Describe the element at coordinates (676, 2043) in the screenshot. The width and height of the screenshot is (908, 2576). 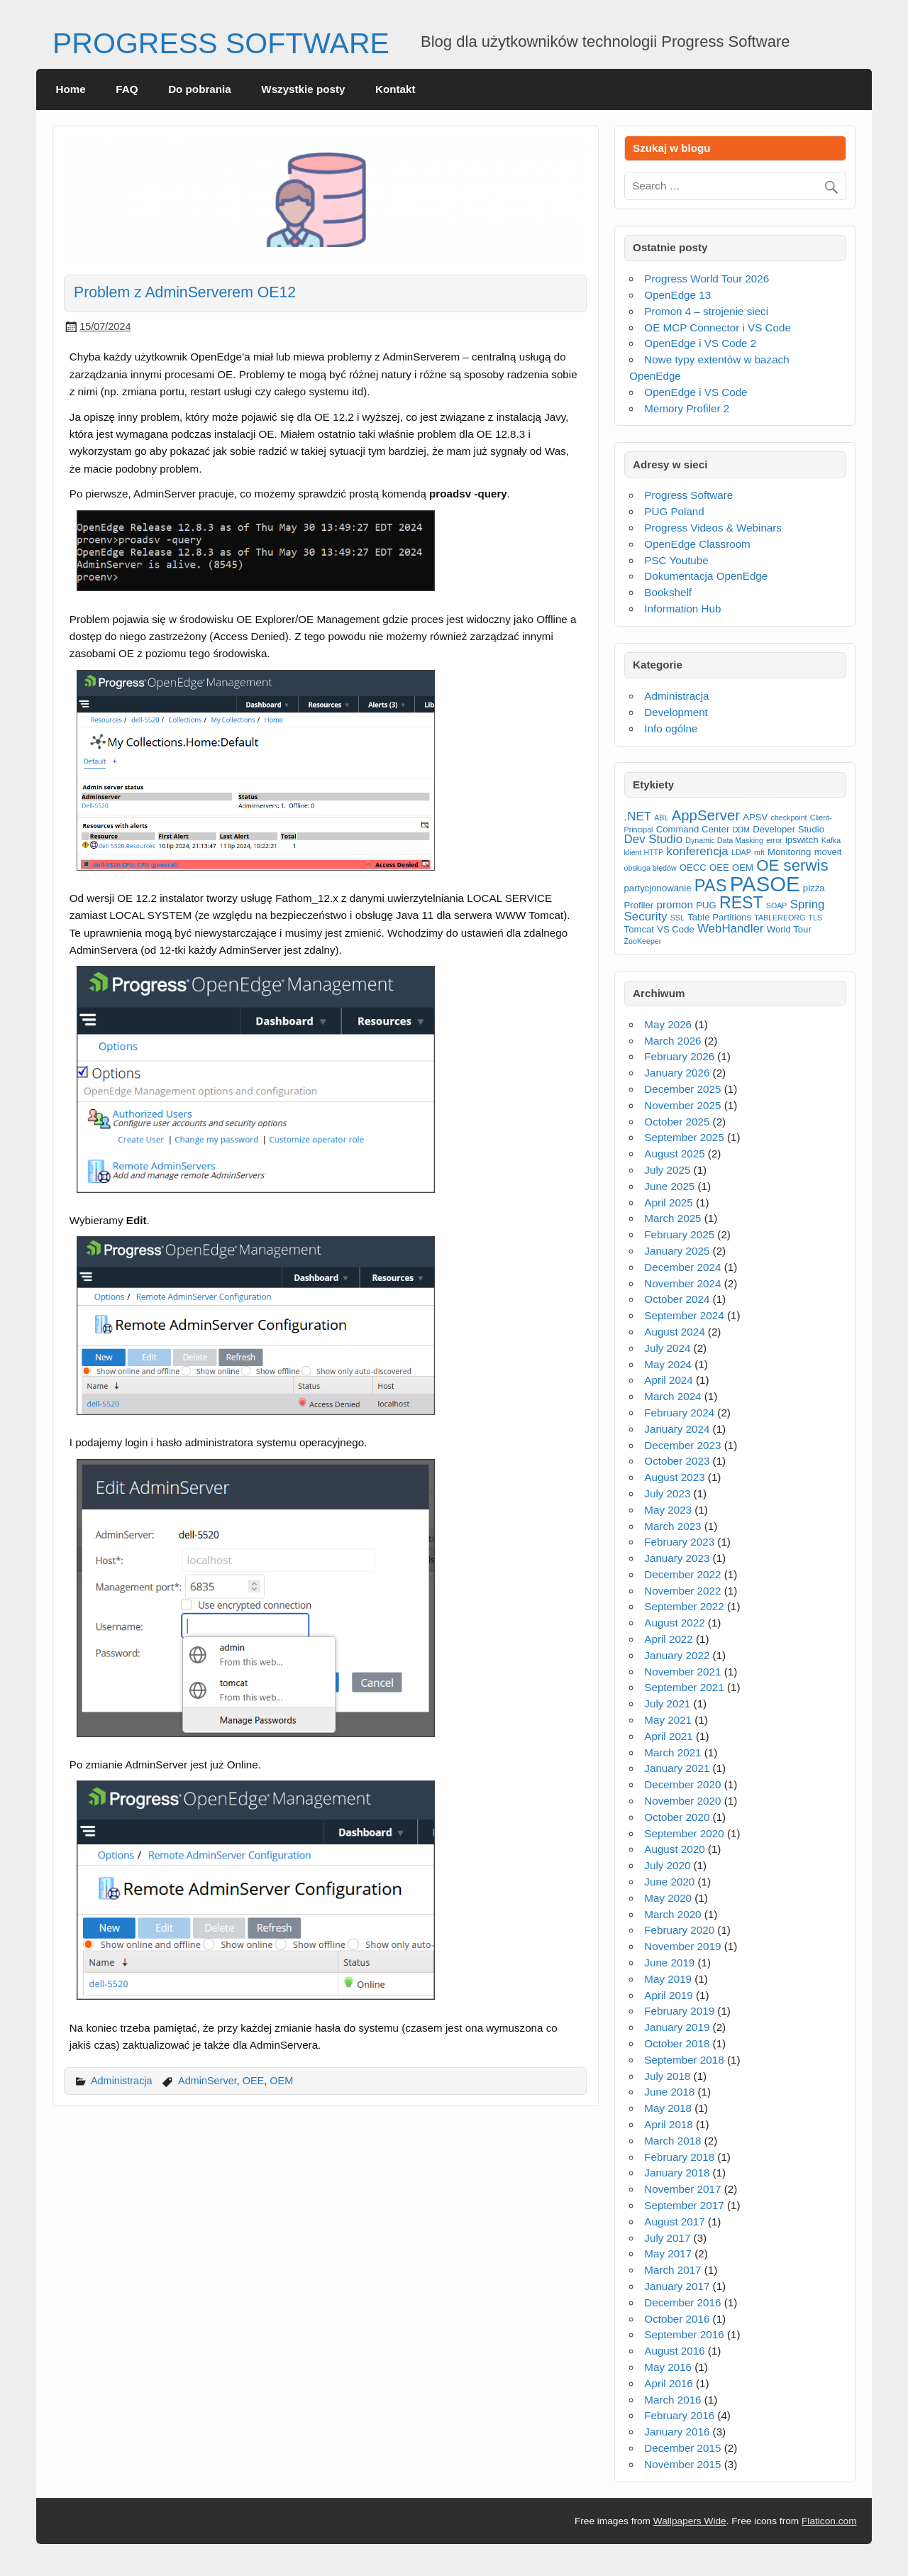
I see `October 2018` at that location.